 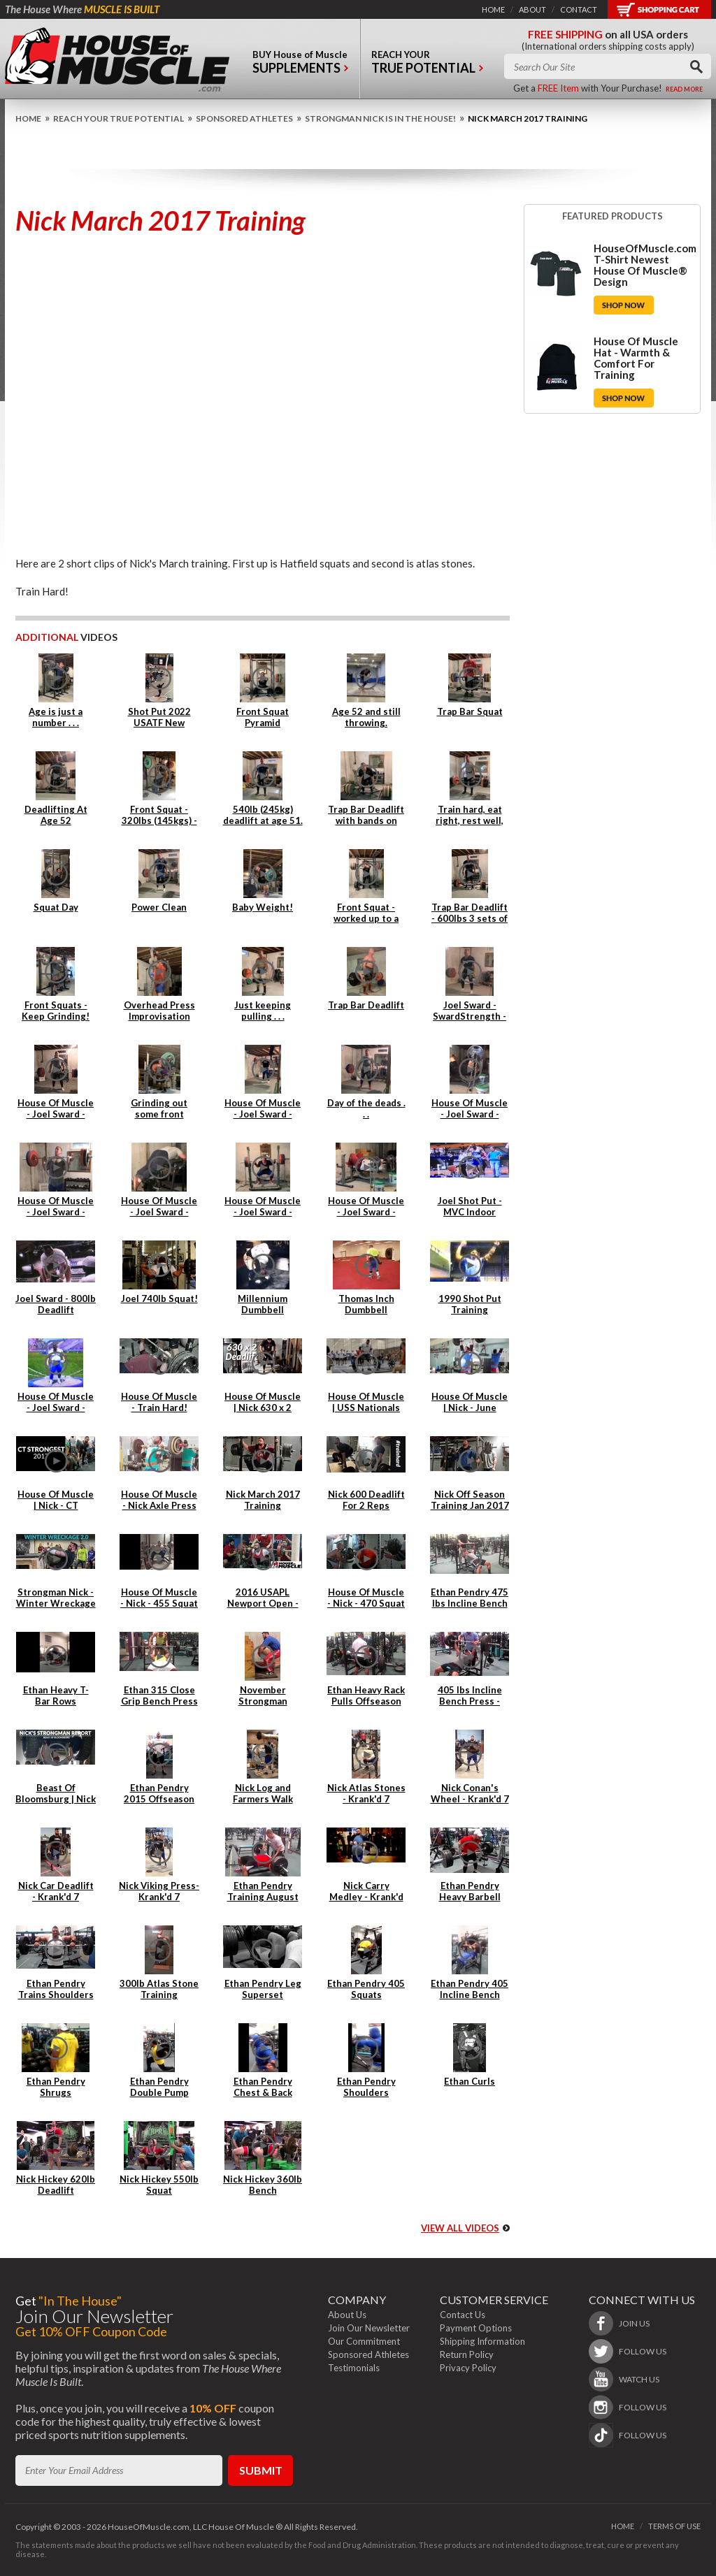 What do you see at coordinates (469, 1407) in the screenshot?
I see `House Of Muscle | Nick - June Training Clips` at bounding box center [469, 1407].